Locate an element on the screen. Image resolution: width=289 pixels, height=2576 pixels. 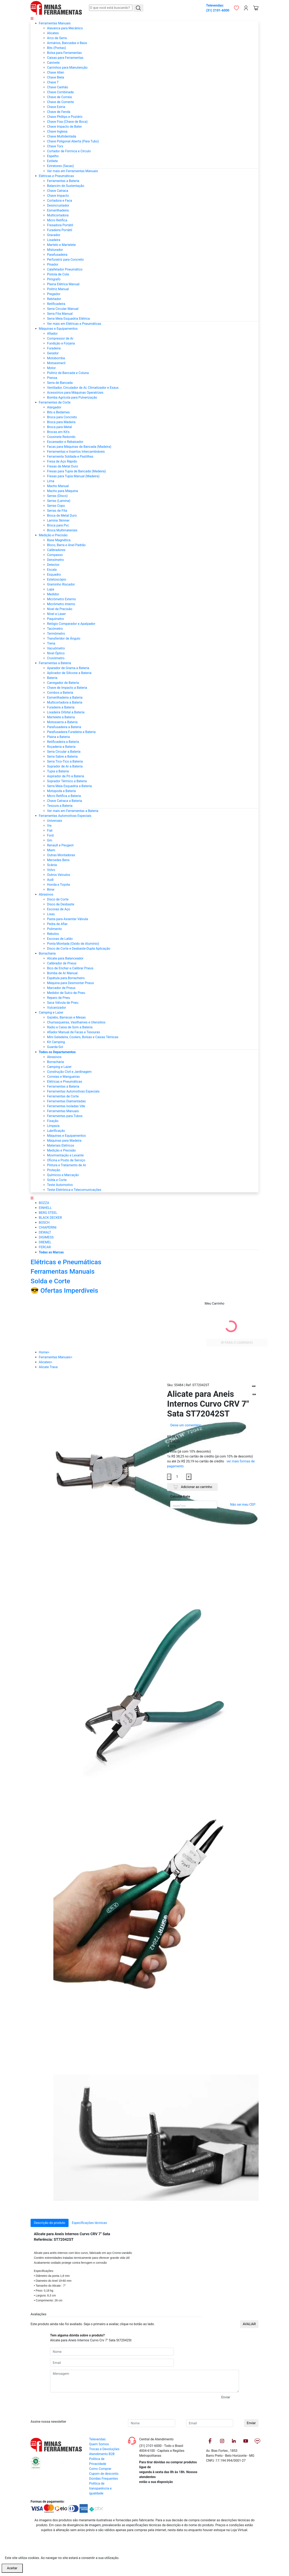
Motopoda a Bateria is located at coordinates (61, 791).